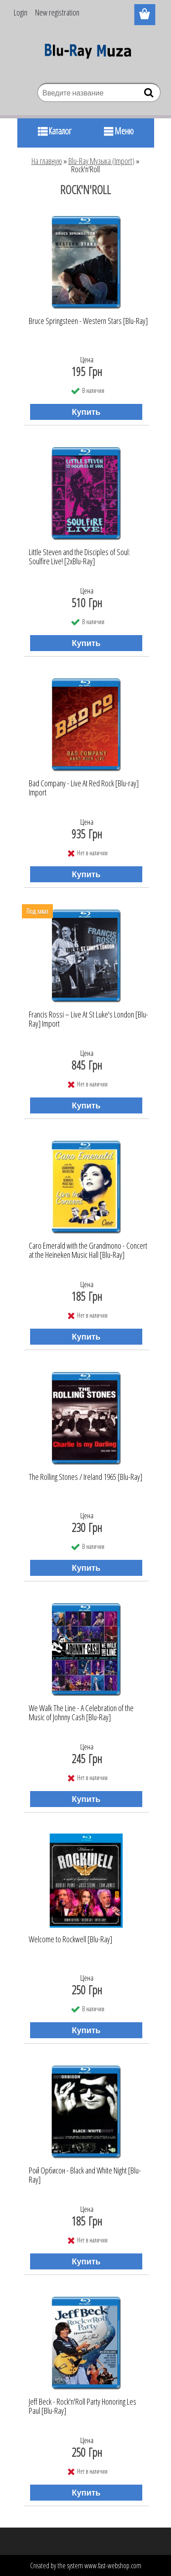 This screenshot has width=171, height=2576. I want to click on Caro Emerald with the Grandmono - Concert at the Heineken Music Hall [Blu-Ray], so click(88, 1250).